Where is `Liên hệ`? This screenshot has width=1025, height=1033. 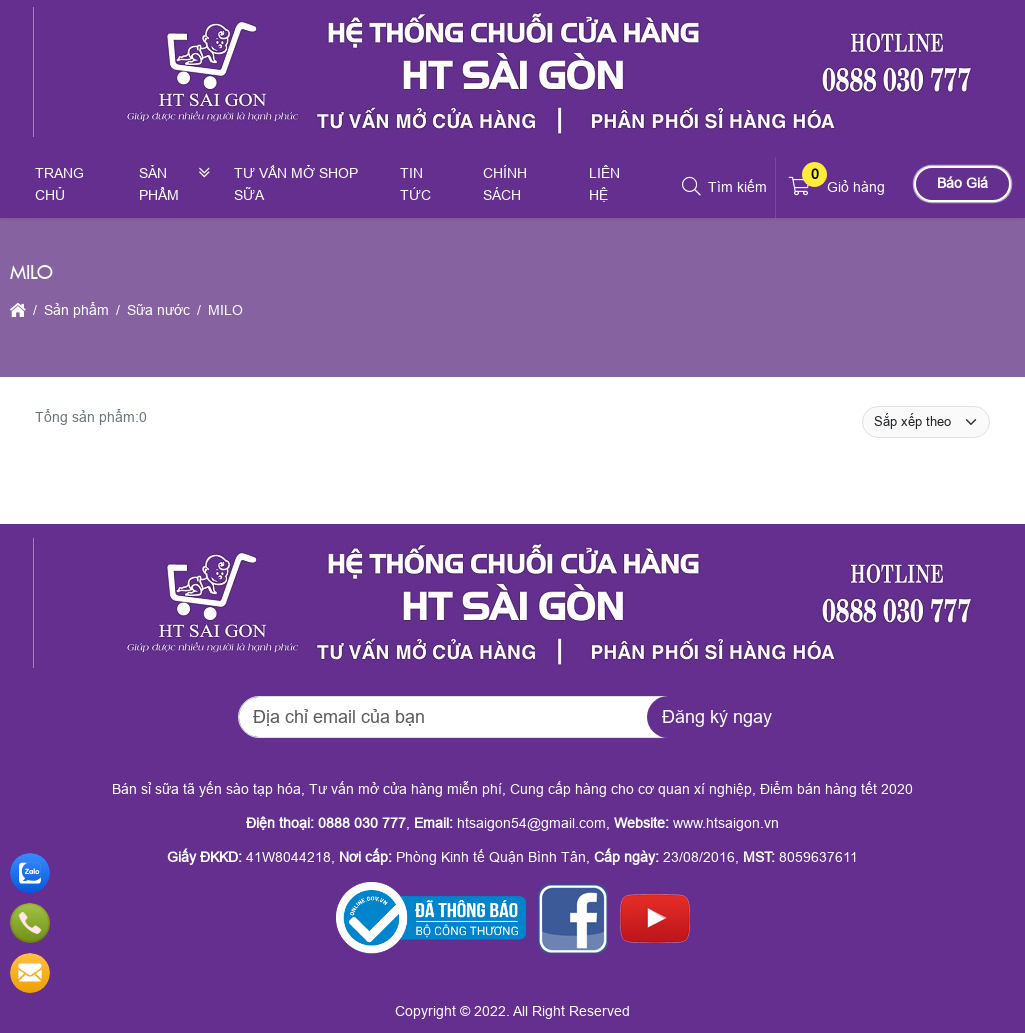
Liên hệ is located at coordinates (604, 184).